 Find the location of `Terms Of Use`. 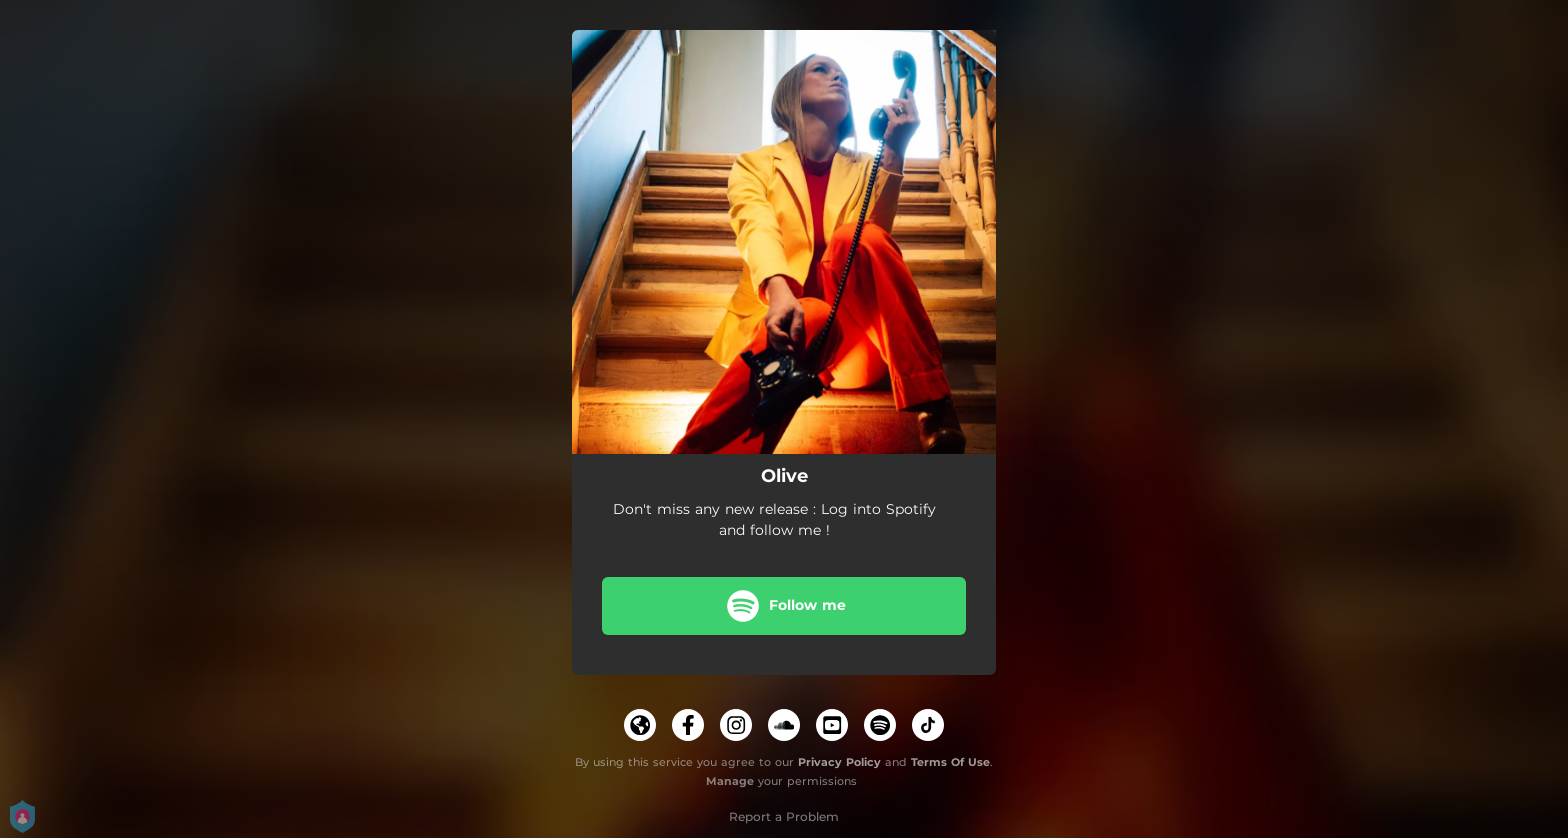

Terms Of Use is located at coordinates (950, 762).